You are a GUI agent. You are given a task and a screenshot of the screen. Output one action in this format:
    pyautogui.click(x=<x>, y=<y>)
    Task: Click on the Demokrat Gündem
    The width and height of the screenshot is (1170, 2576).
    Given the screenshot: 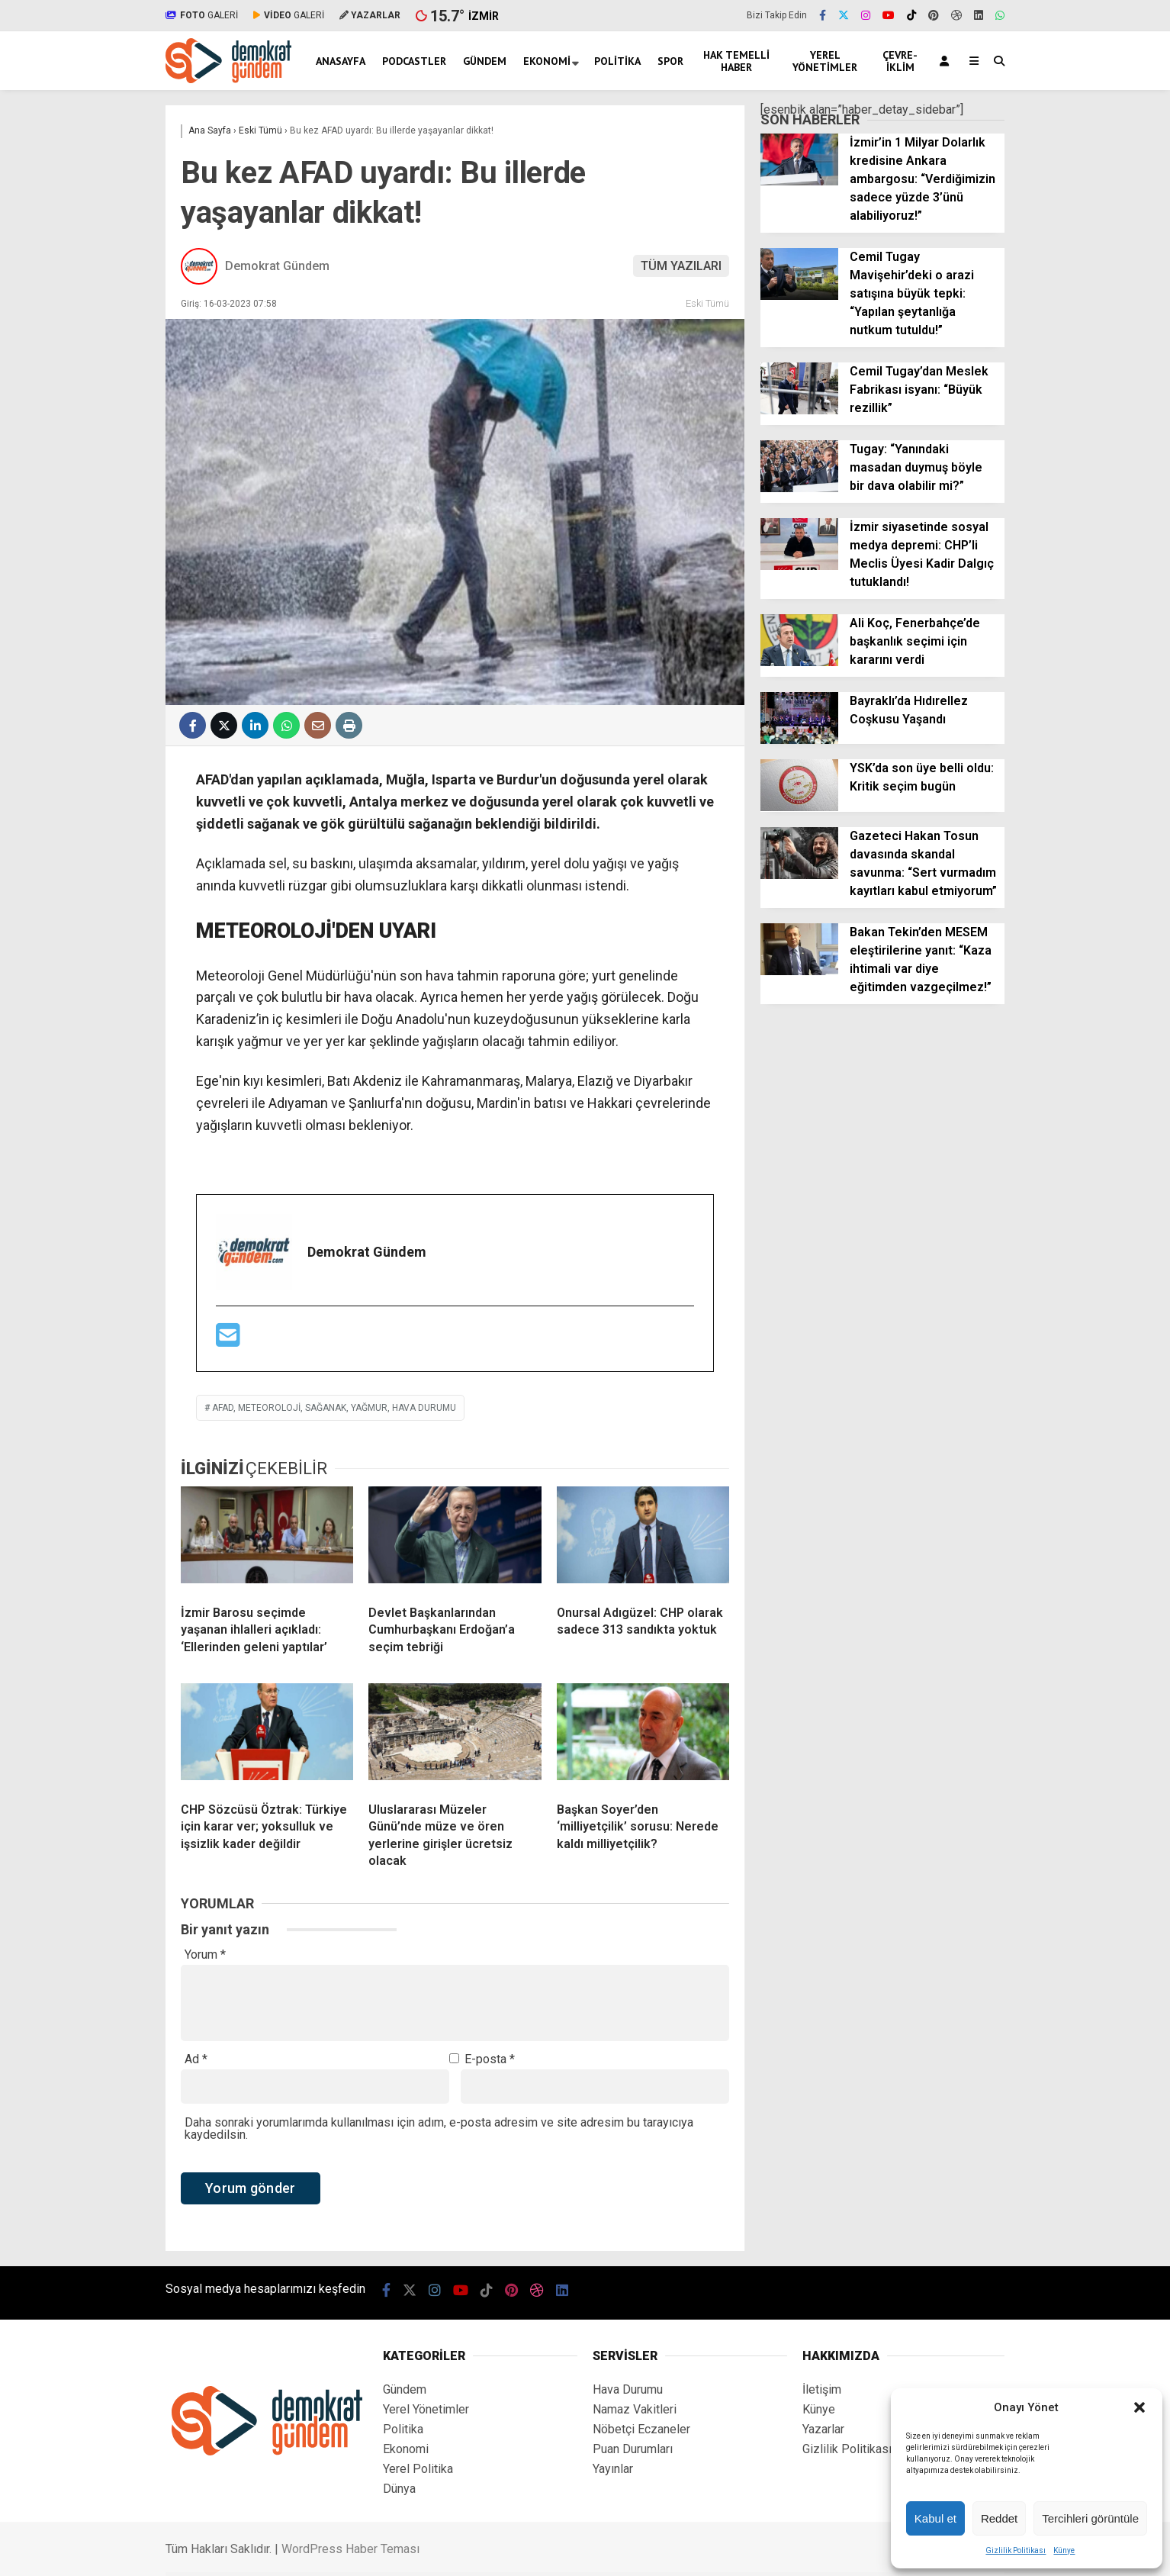 What is the action you would take?
    pyautogui.click(x=277, y=266)
    